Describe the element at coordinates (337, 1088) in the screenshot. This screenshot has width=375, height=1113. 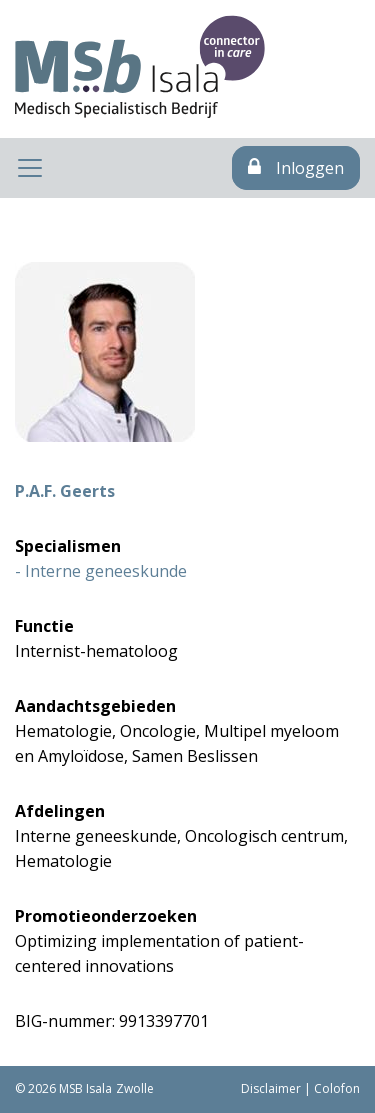
I see `Colofon` at that location.